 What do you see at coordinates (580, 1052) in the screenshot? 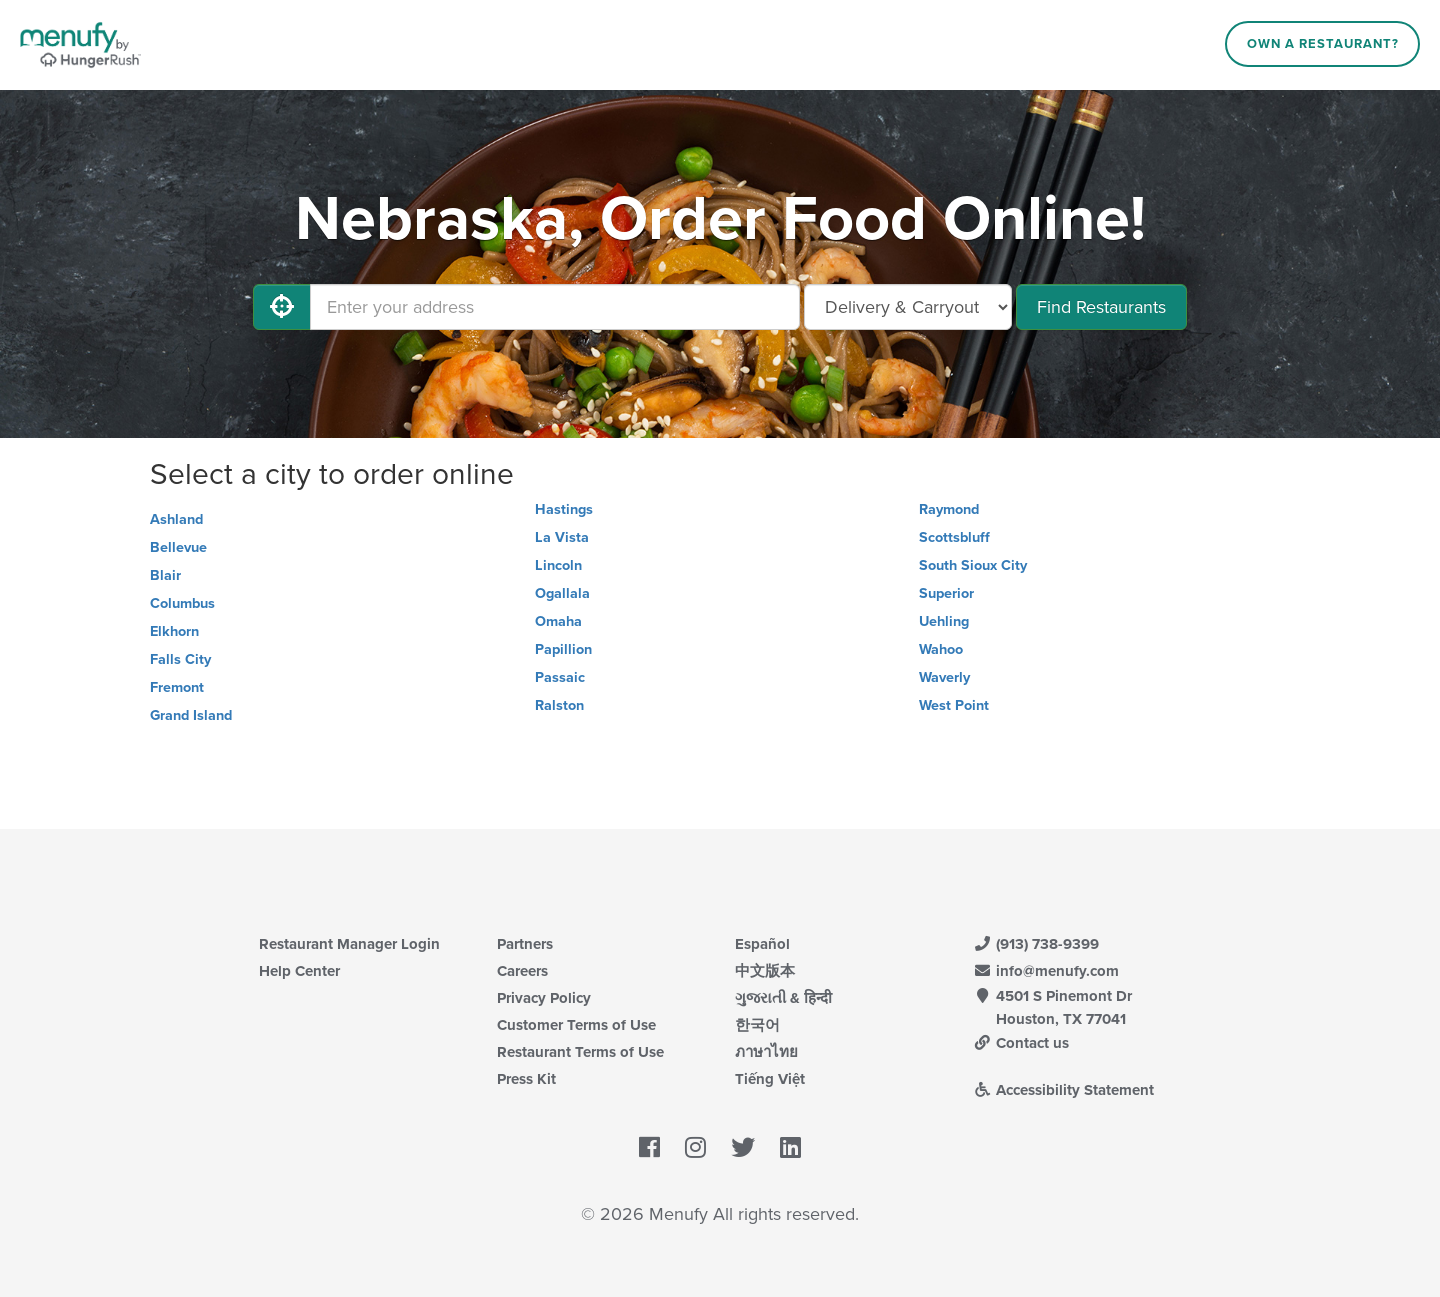
I see `Restaurant Terms of Use` at bounding box center [580, 1052].